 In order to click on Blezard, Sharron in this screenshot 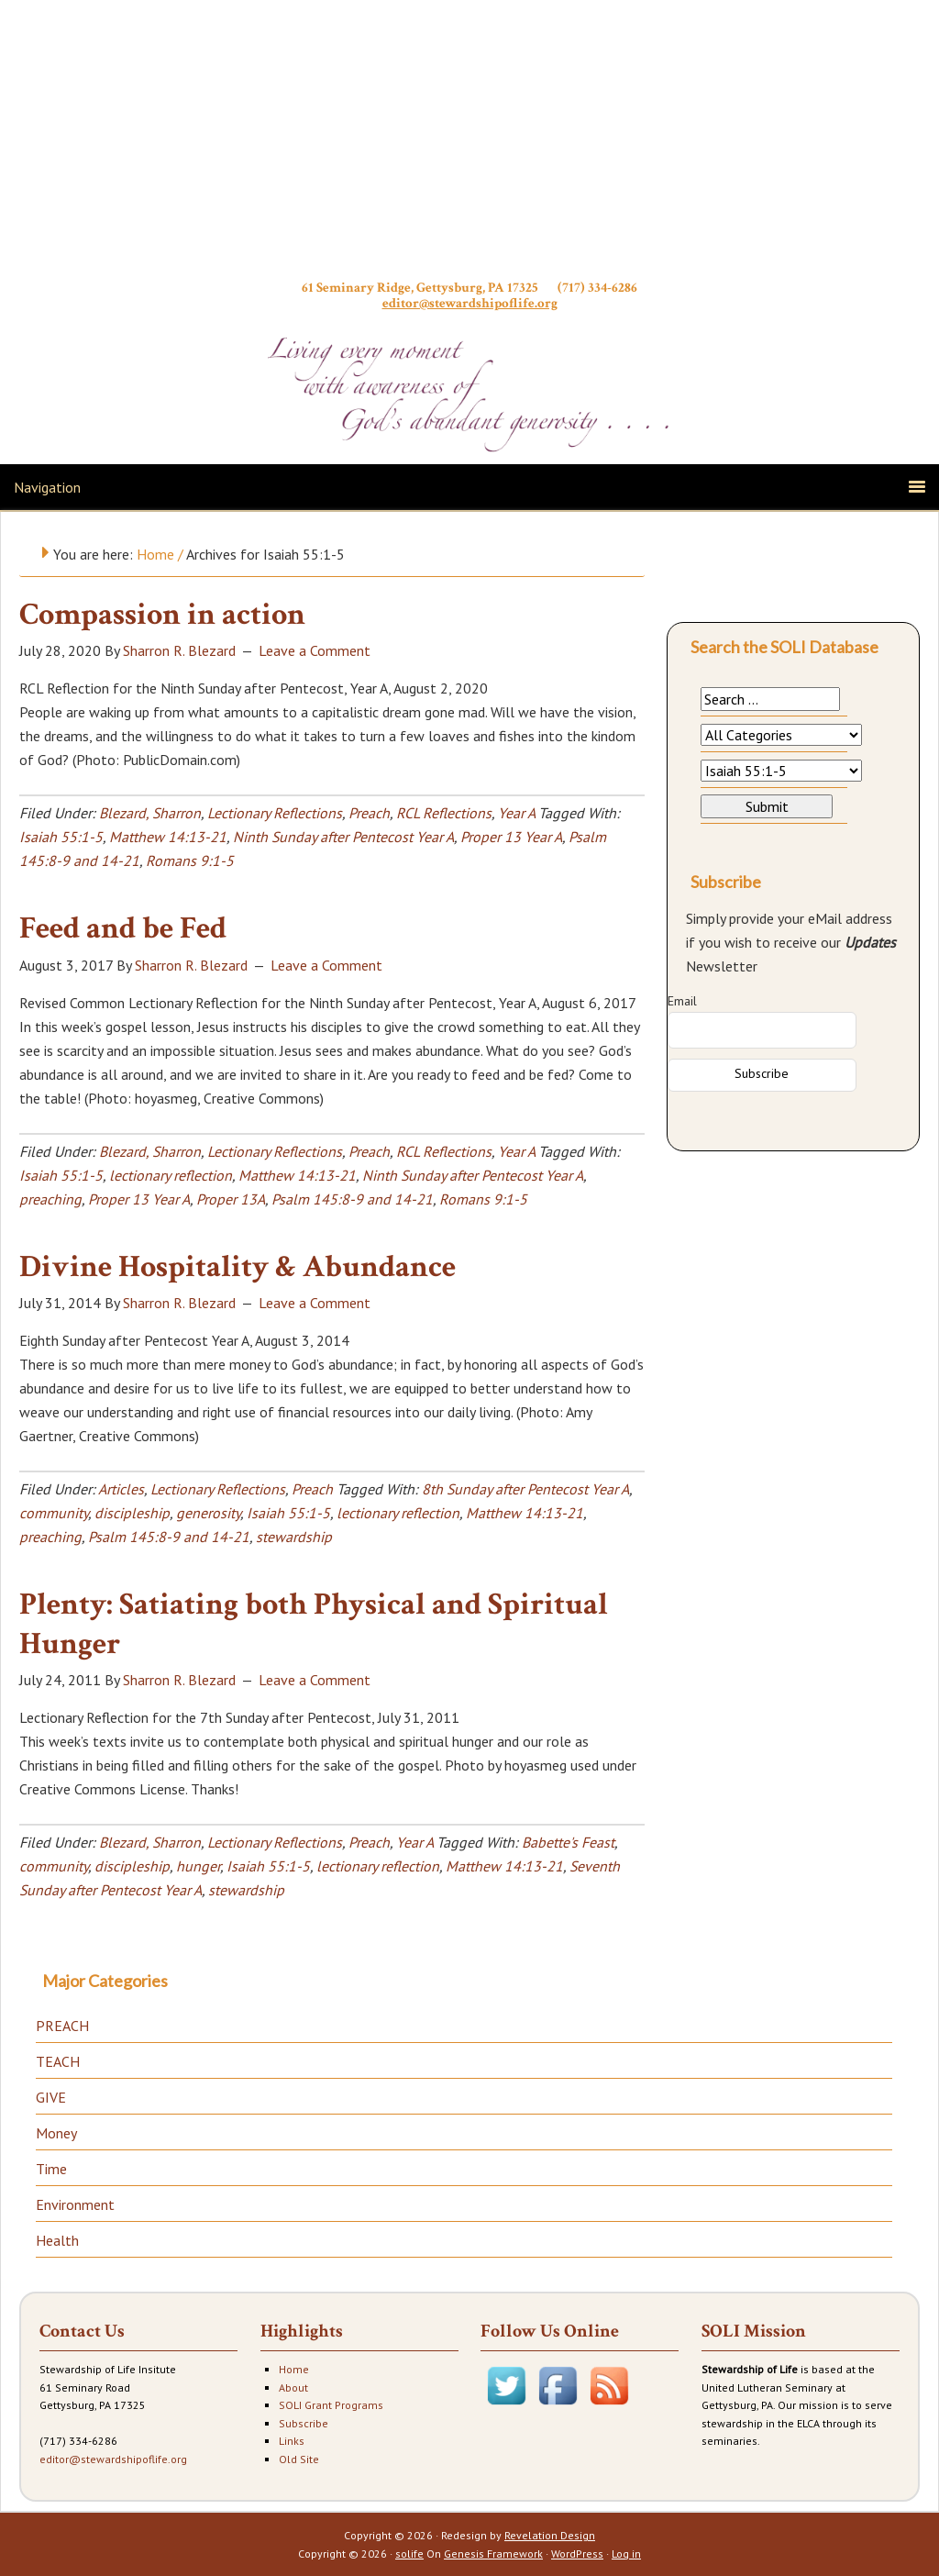, I will do `click(150, 813)`.